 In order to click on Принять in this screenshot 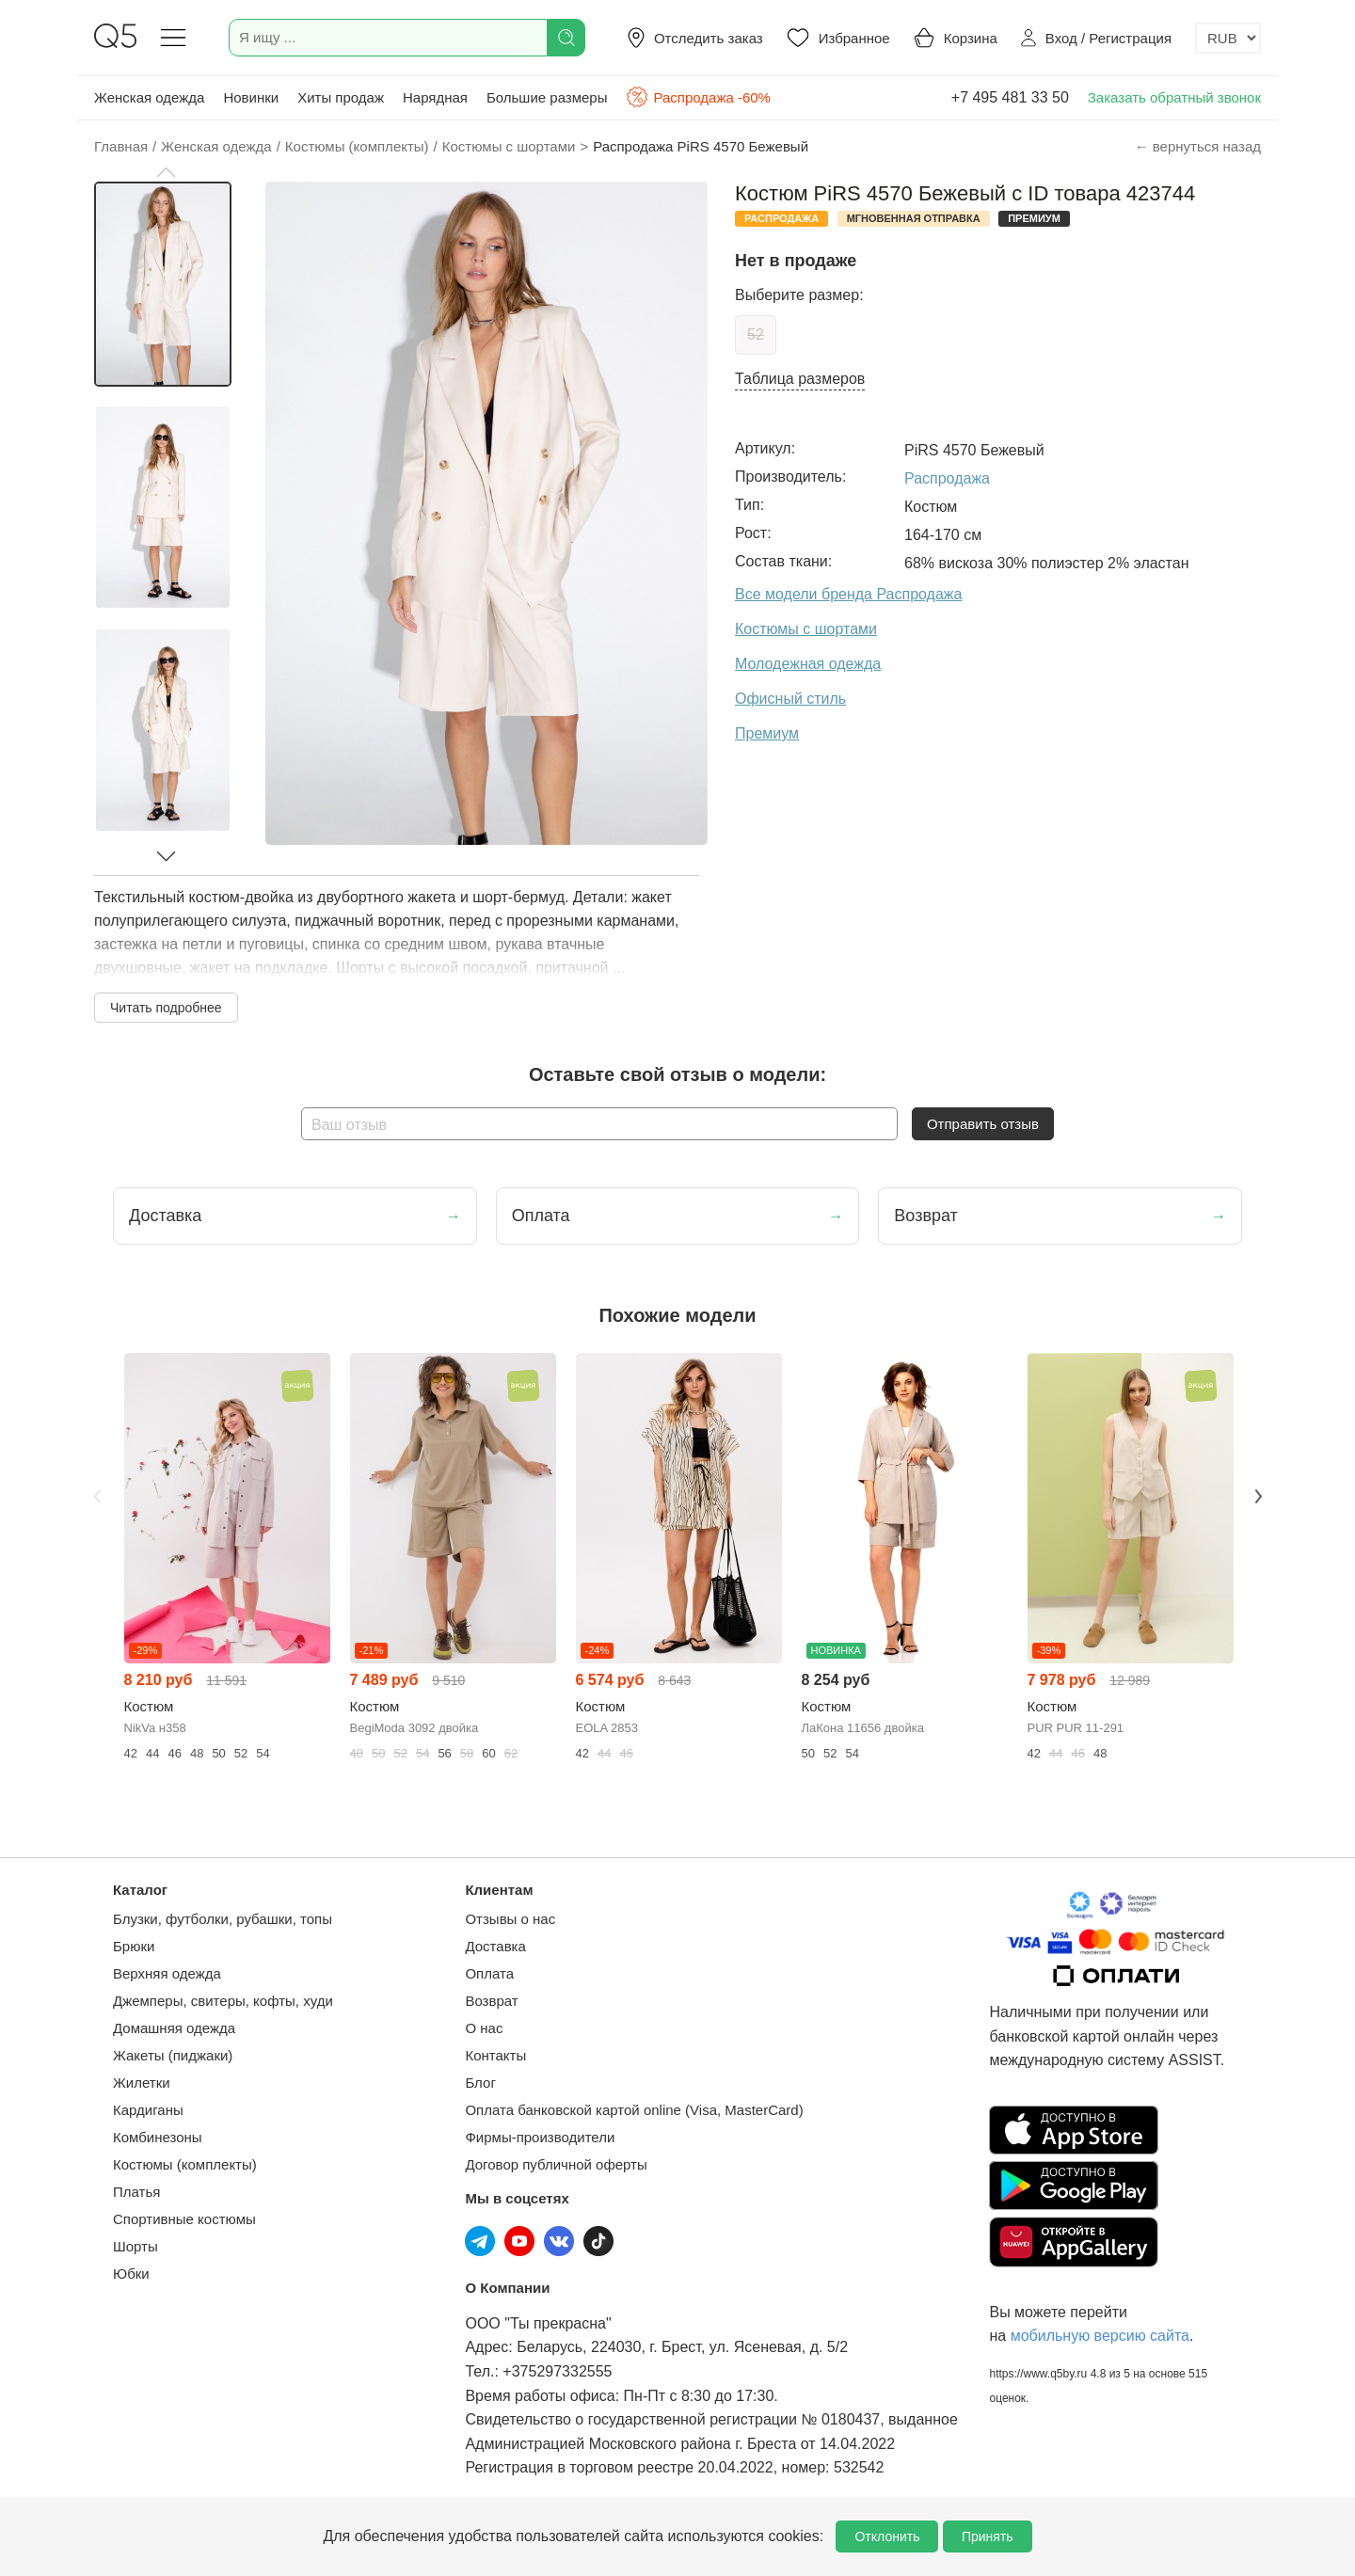, I will do `click(987, 2536)`.